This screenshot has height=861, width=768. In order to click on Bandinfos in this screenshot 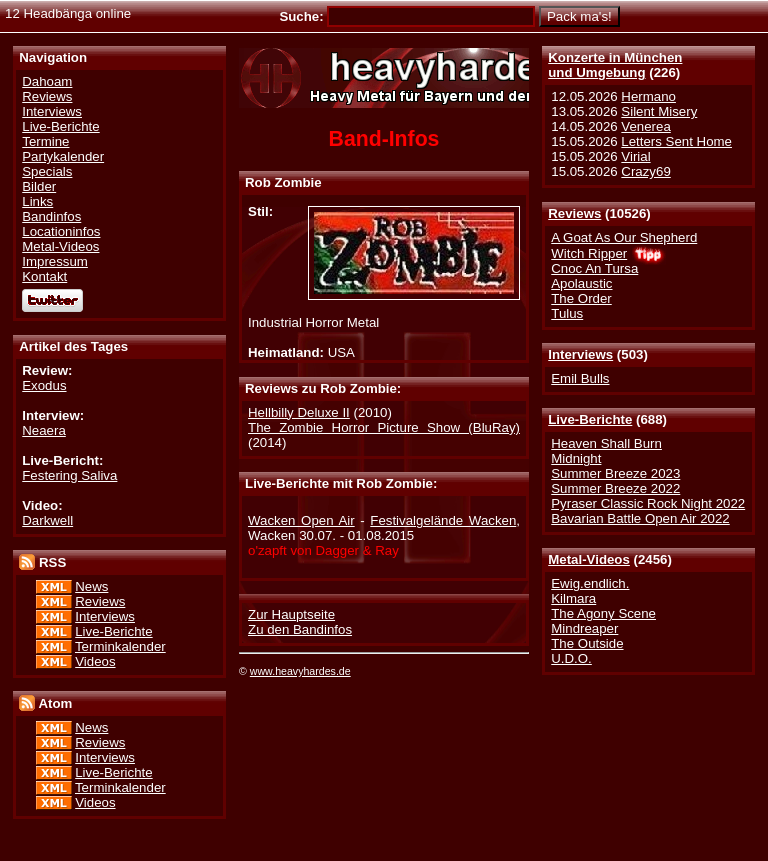, I will do `click(51, 216)`.